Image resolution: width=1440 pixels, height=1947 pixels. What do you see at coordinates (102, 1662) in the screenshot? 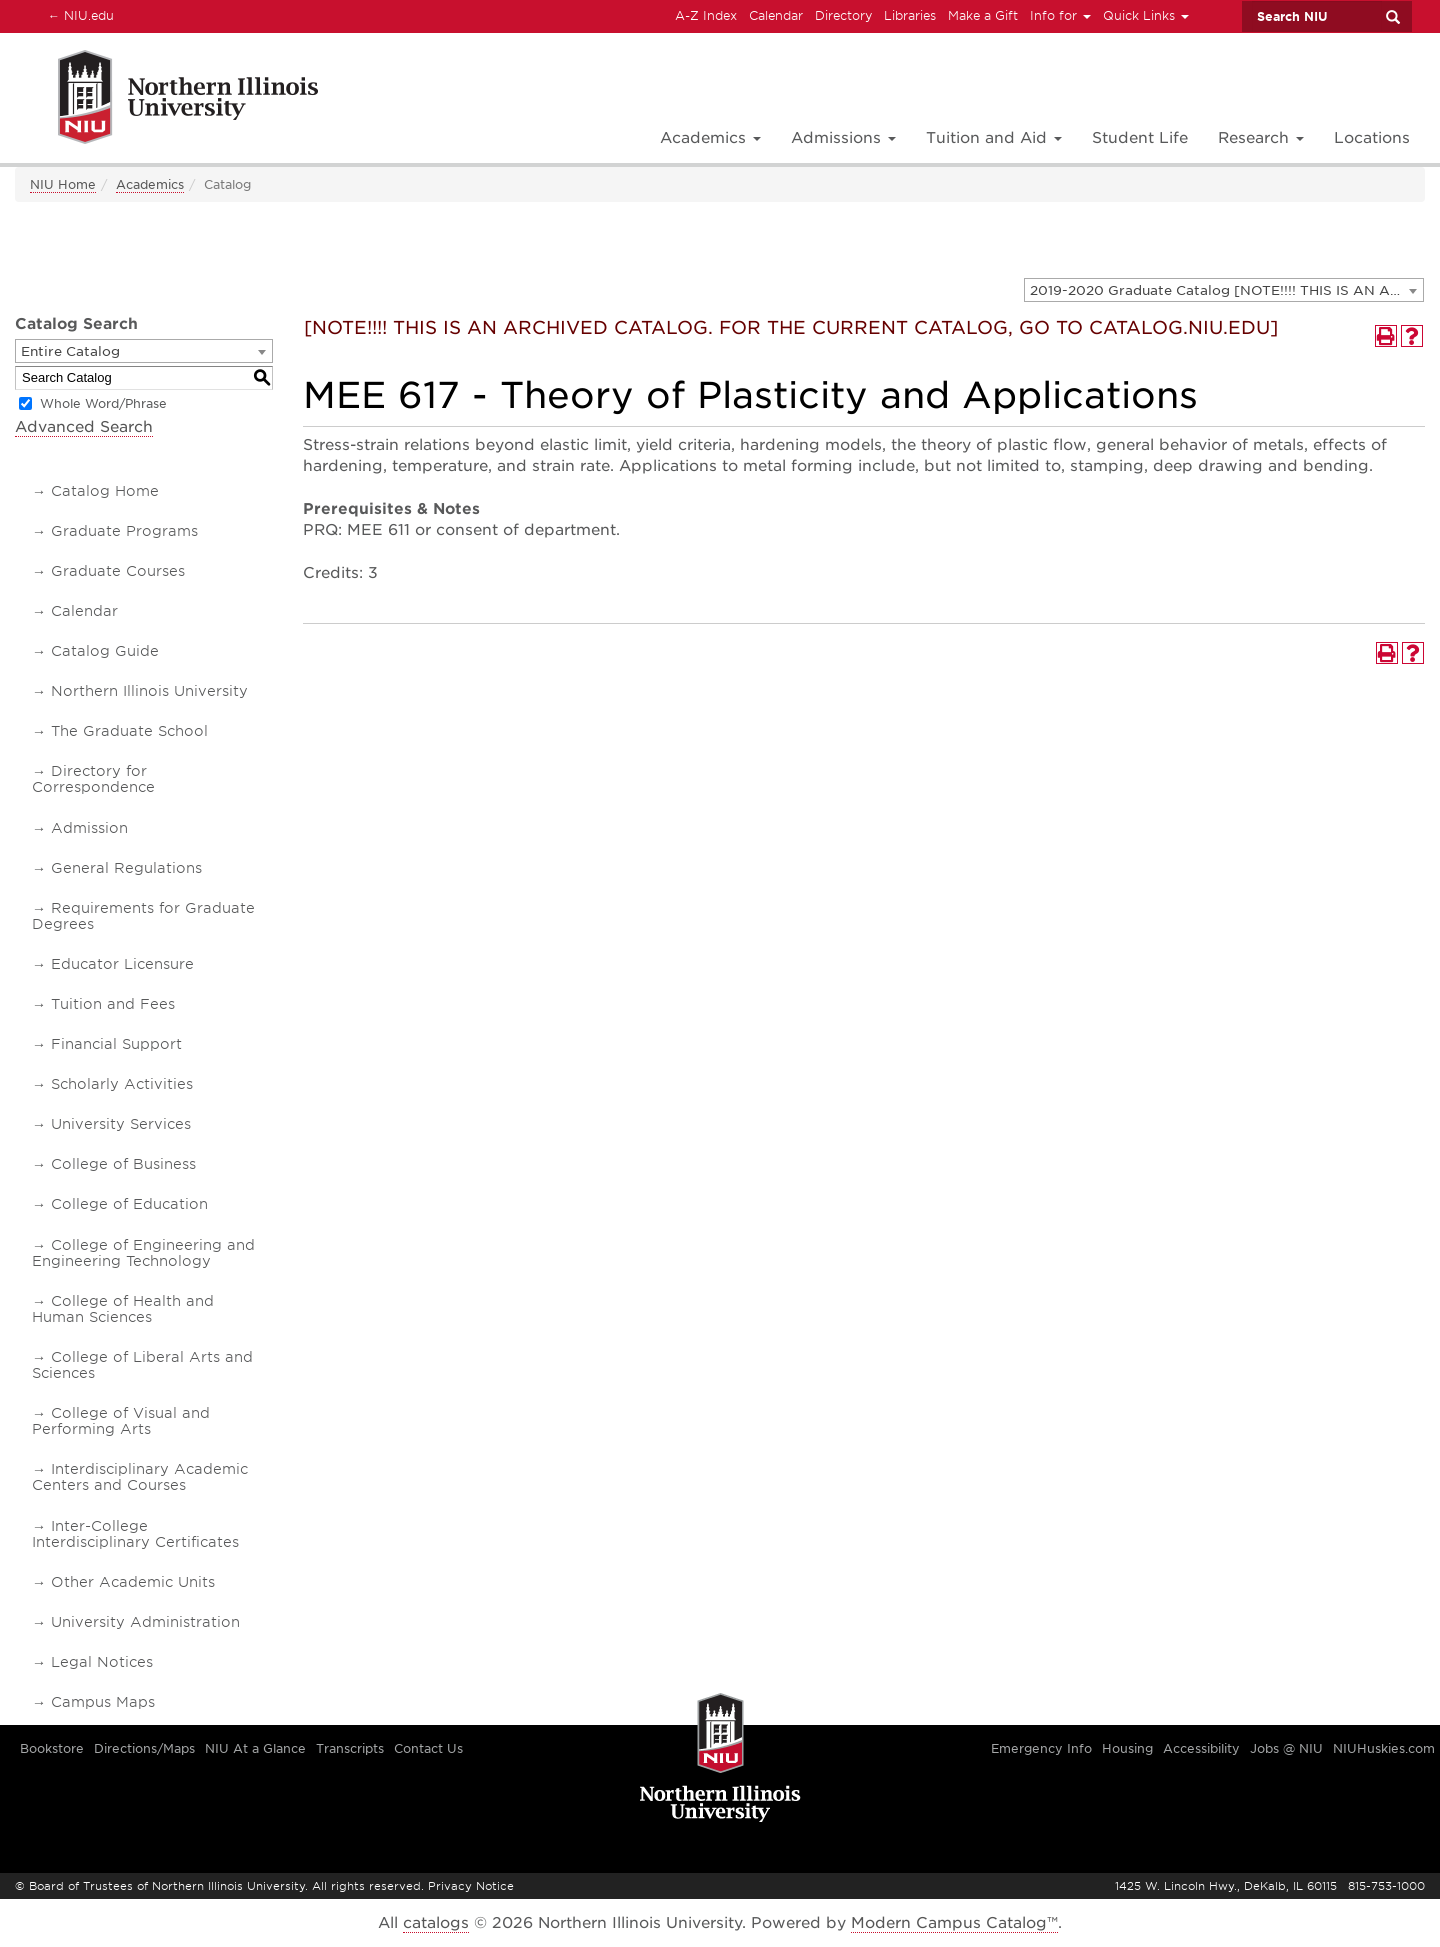
I see `Legal Notices` at bounding box center [102, 1662].